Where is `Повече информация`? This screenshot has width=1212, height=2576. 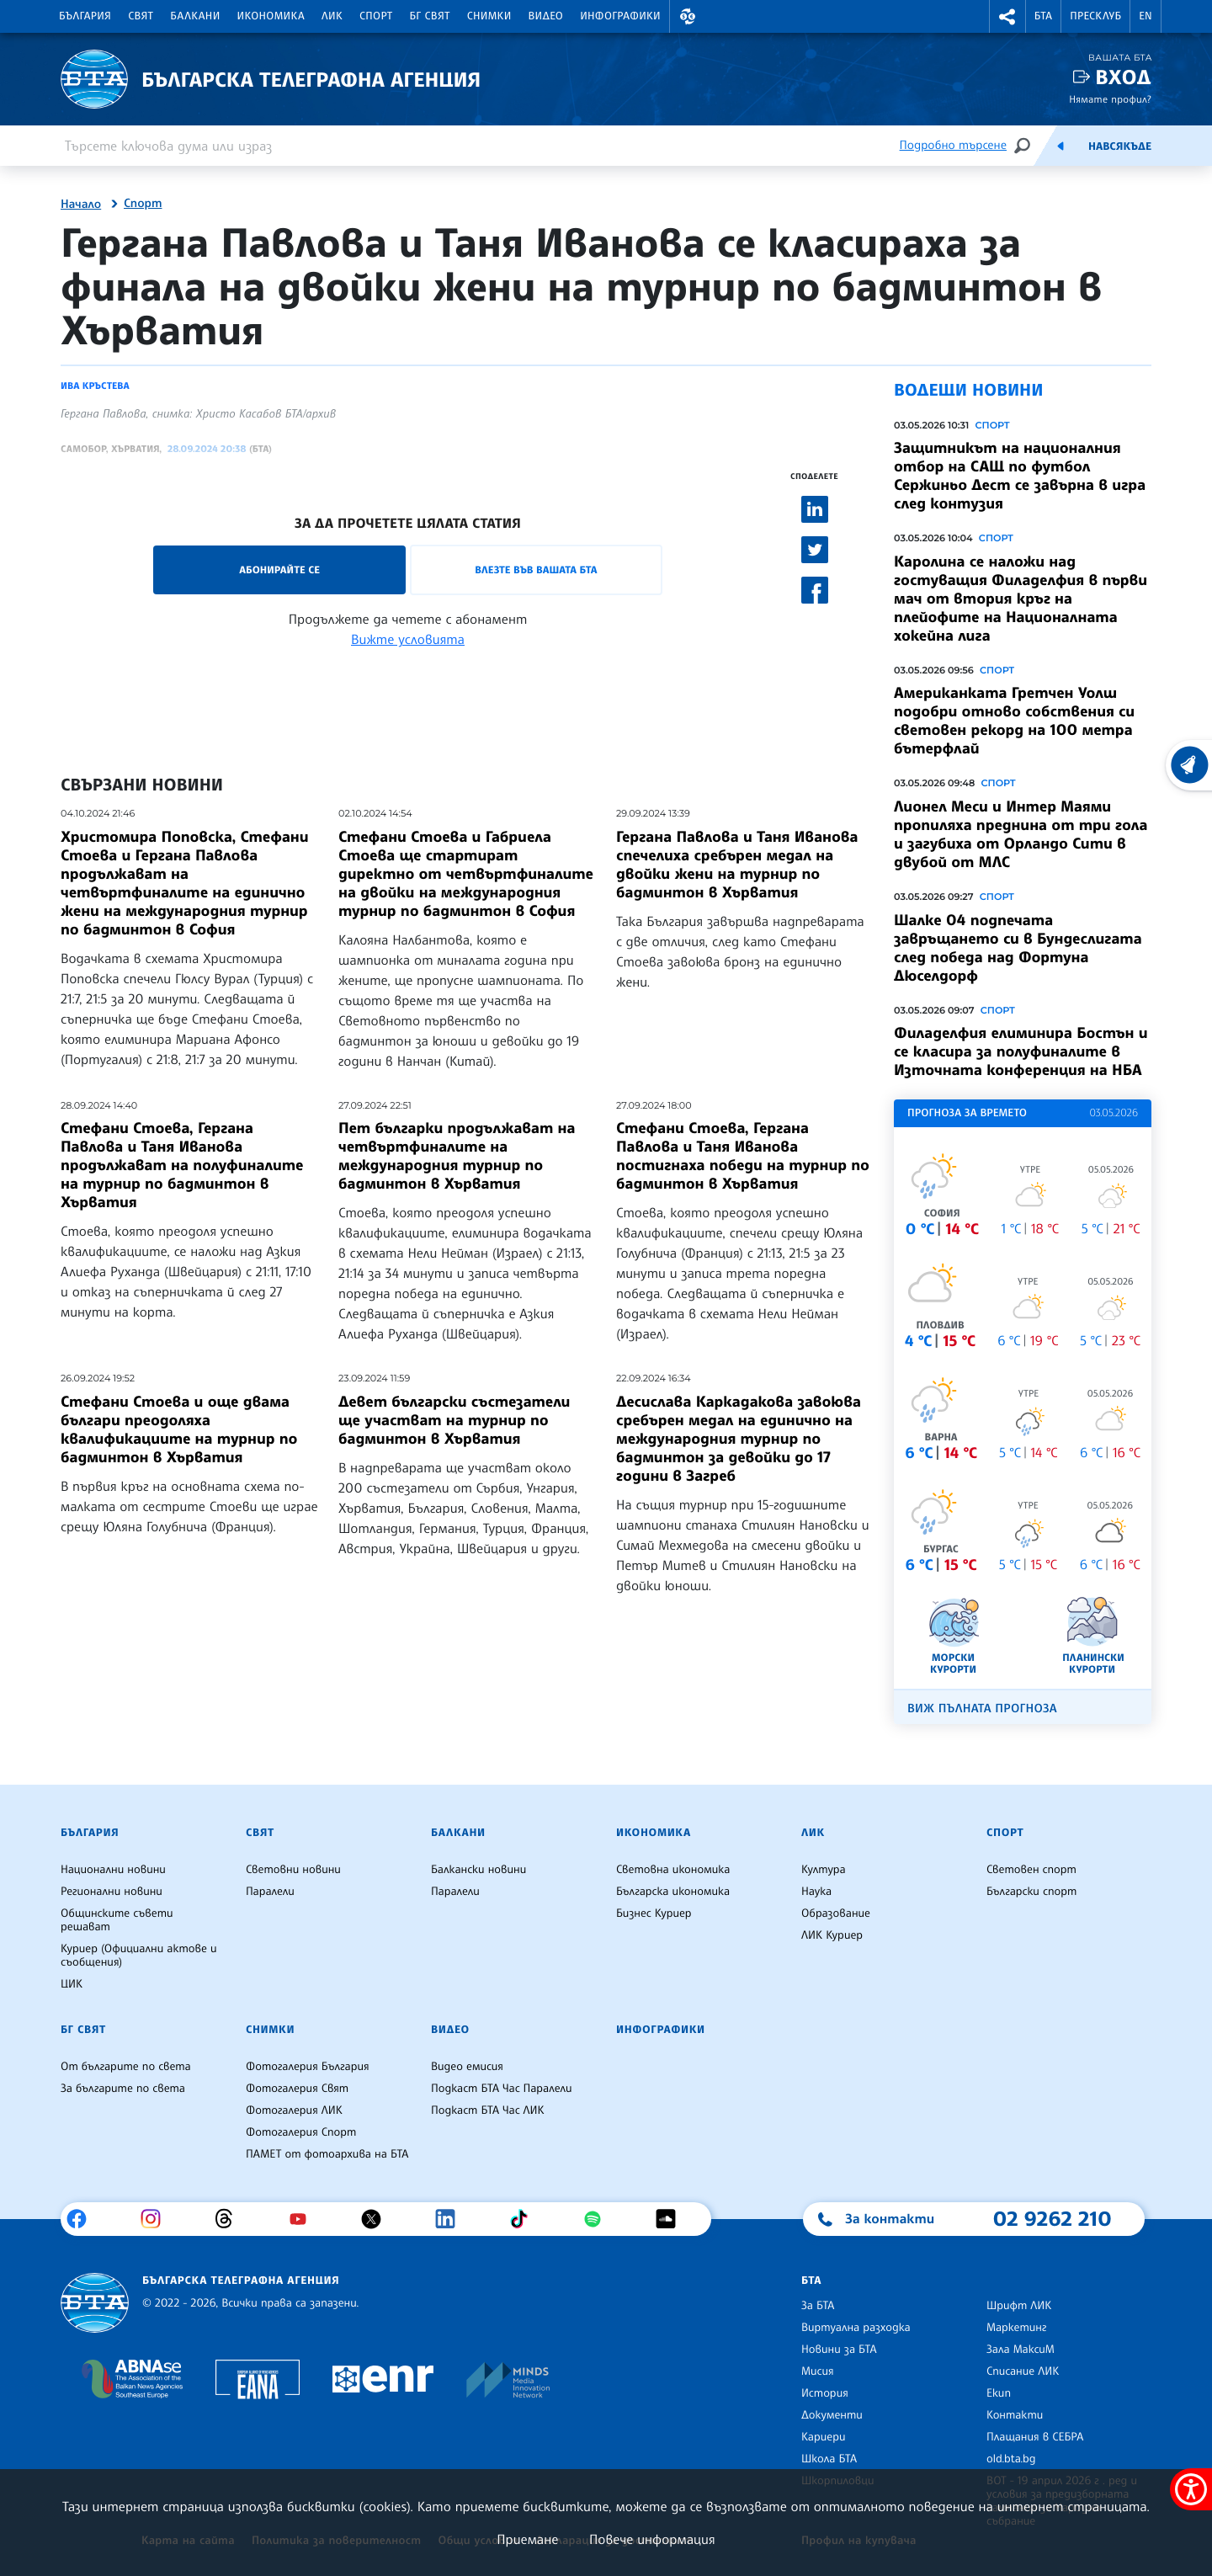
Повече информация is located at coordinates (652, 2539).